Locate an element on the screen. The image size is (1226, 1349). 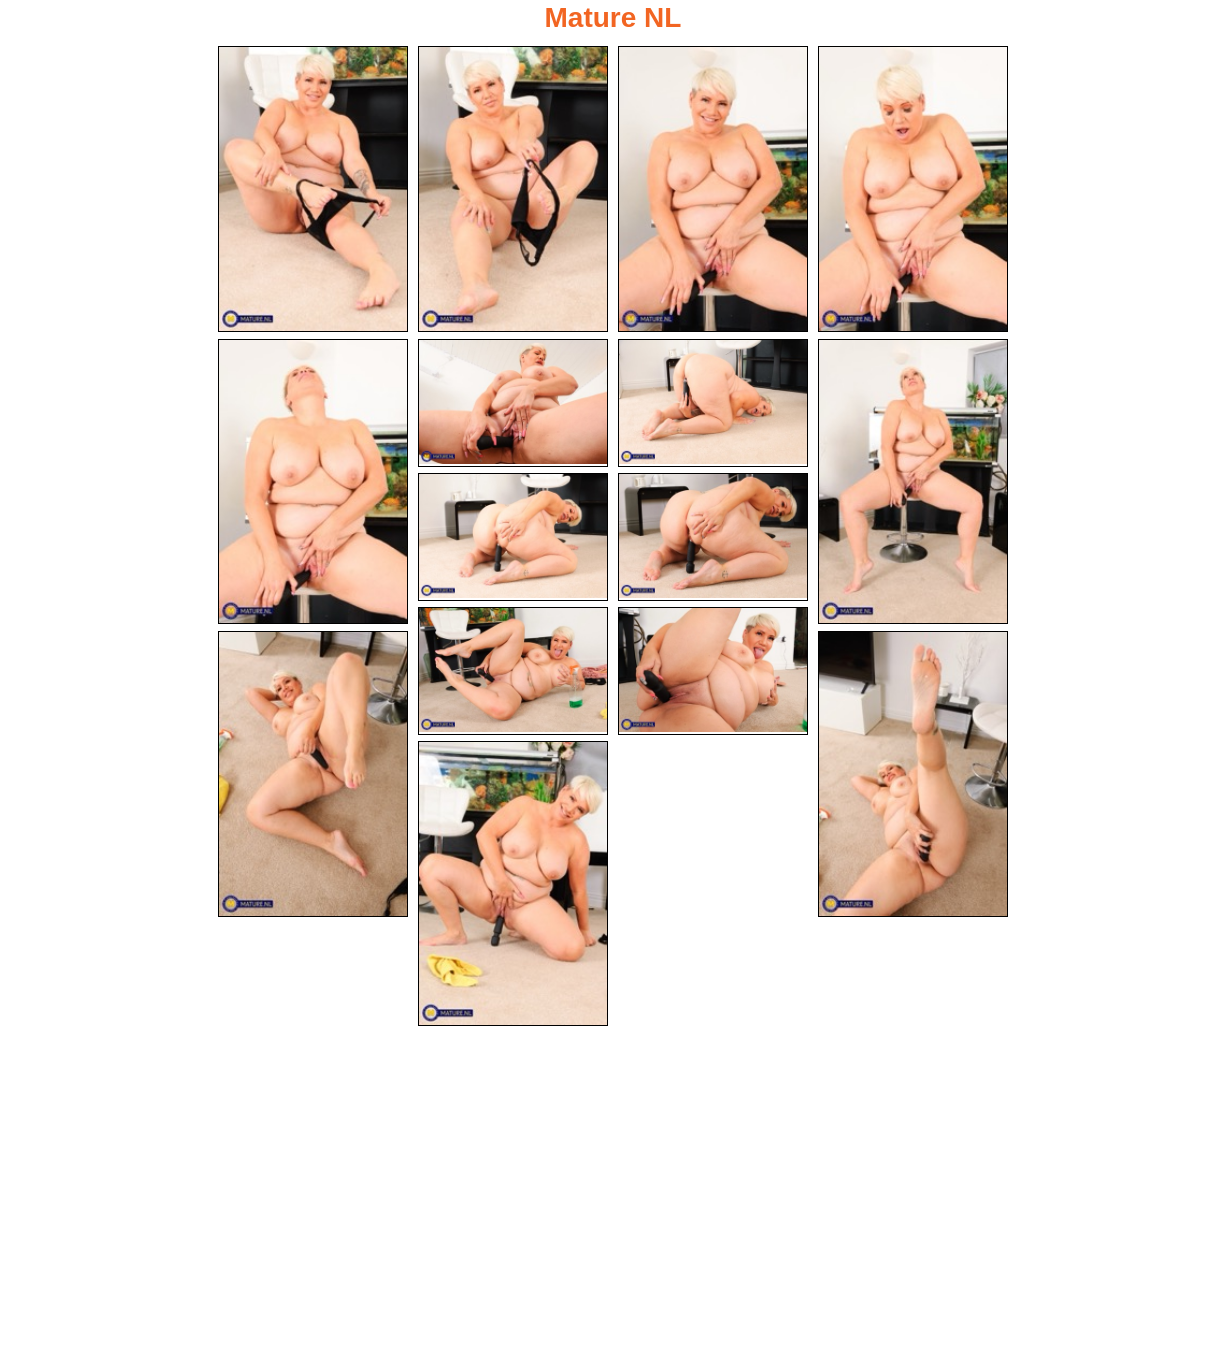
[13.jpg] is located at coordinates (313, 774).